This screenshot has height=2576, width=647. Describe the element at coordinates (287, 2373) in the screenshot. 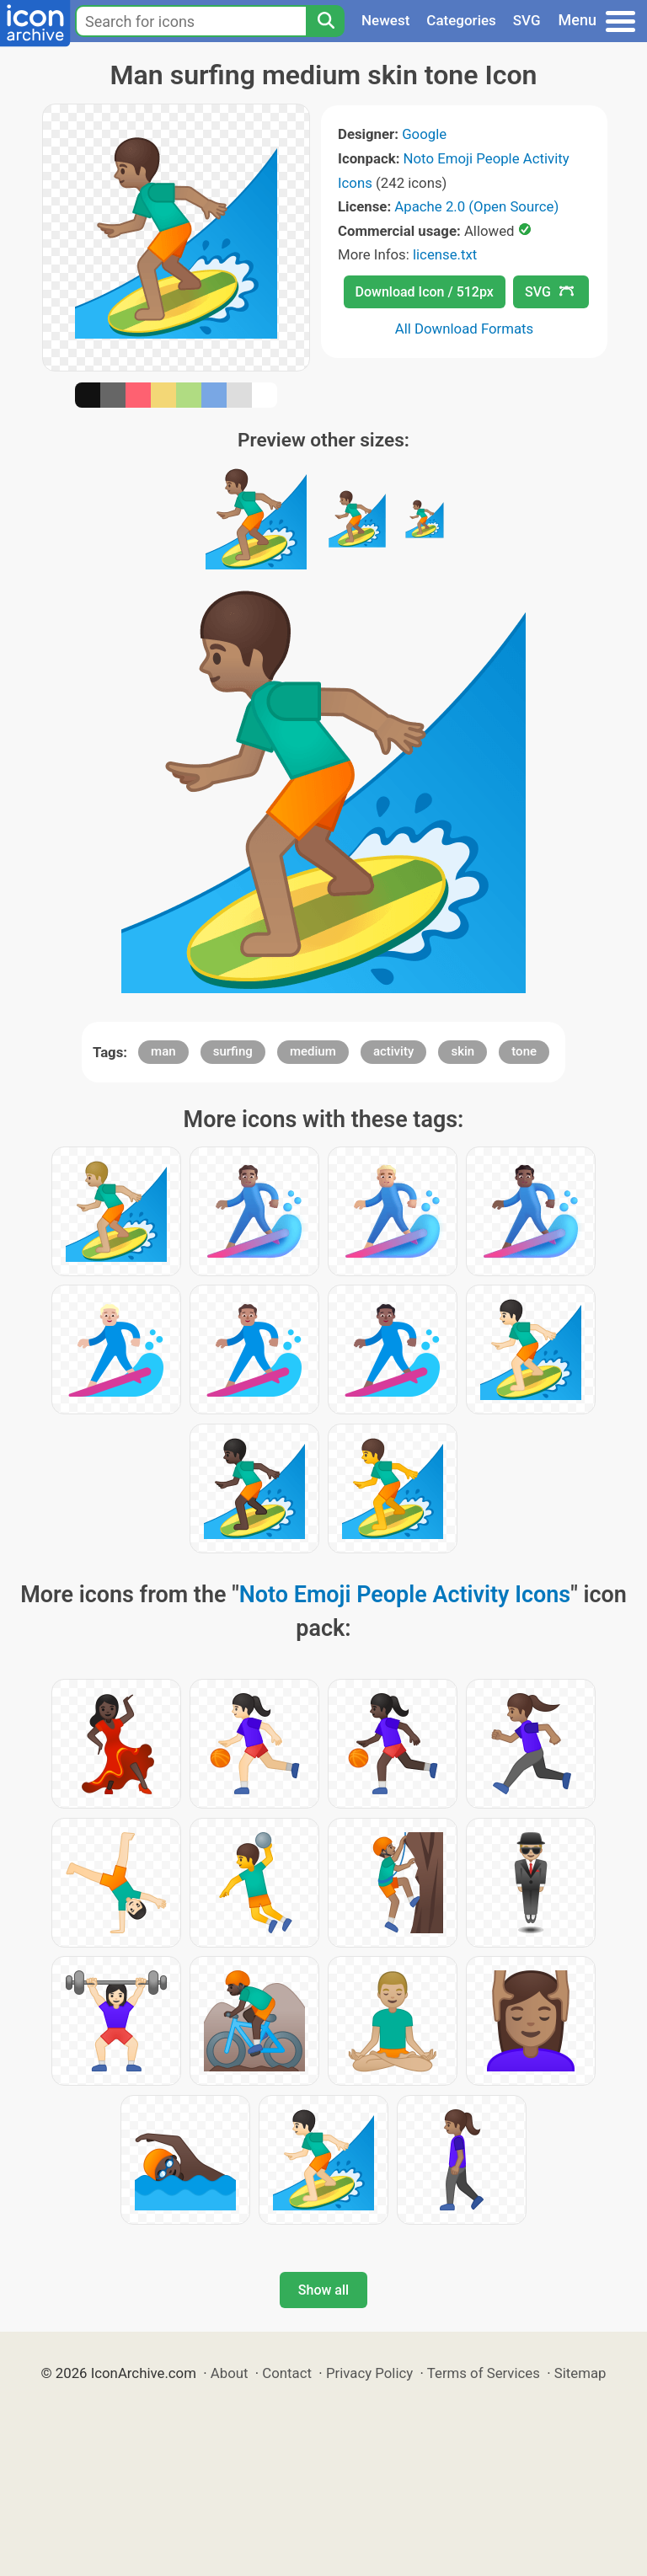

I see `Contact` at that location.